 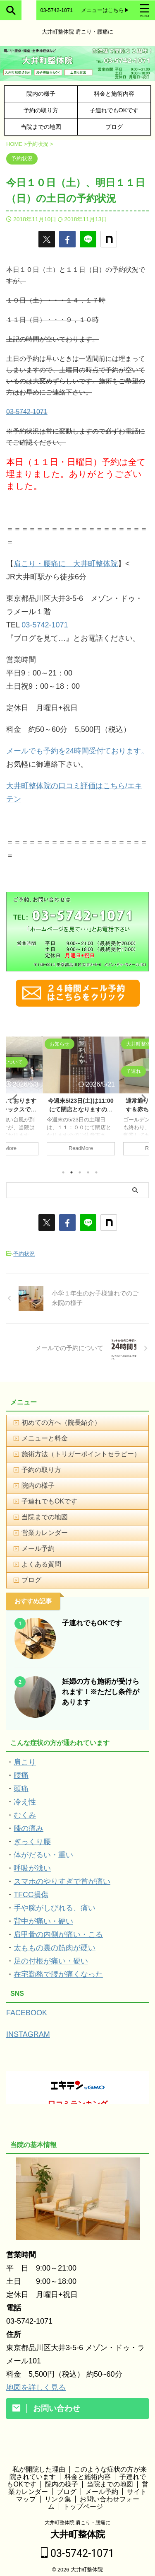 What do you see at coordinates (77, 2517) in the screenshot?
I see `大井町整体院 肩こり・腰痛に` at bounding box center [77, 2517].